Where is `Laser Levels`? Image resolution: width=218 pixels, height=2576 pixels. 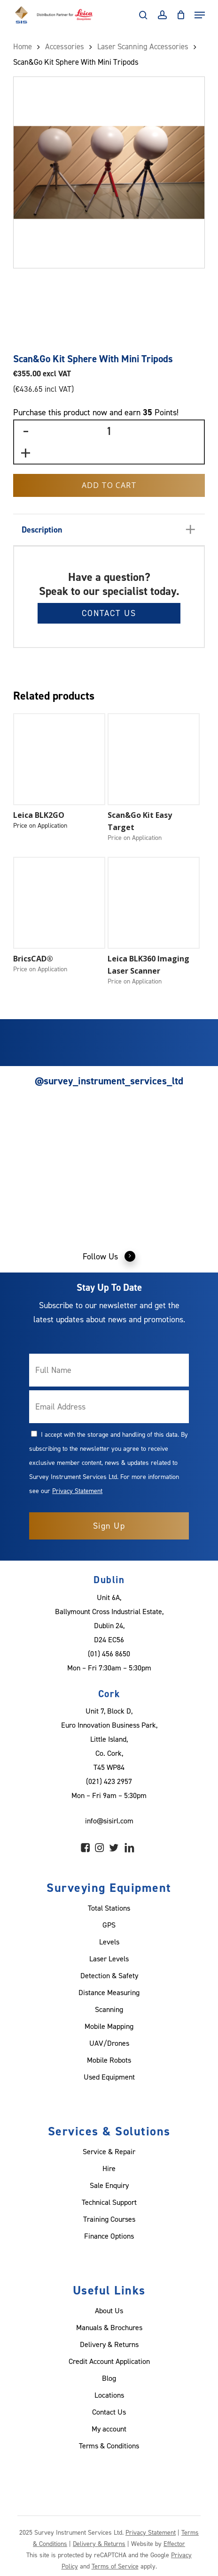 Laser Levels is located at coordinates (109, 1958).